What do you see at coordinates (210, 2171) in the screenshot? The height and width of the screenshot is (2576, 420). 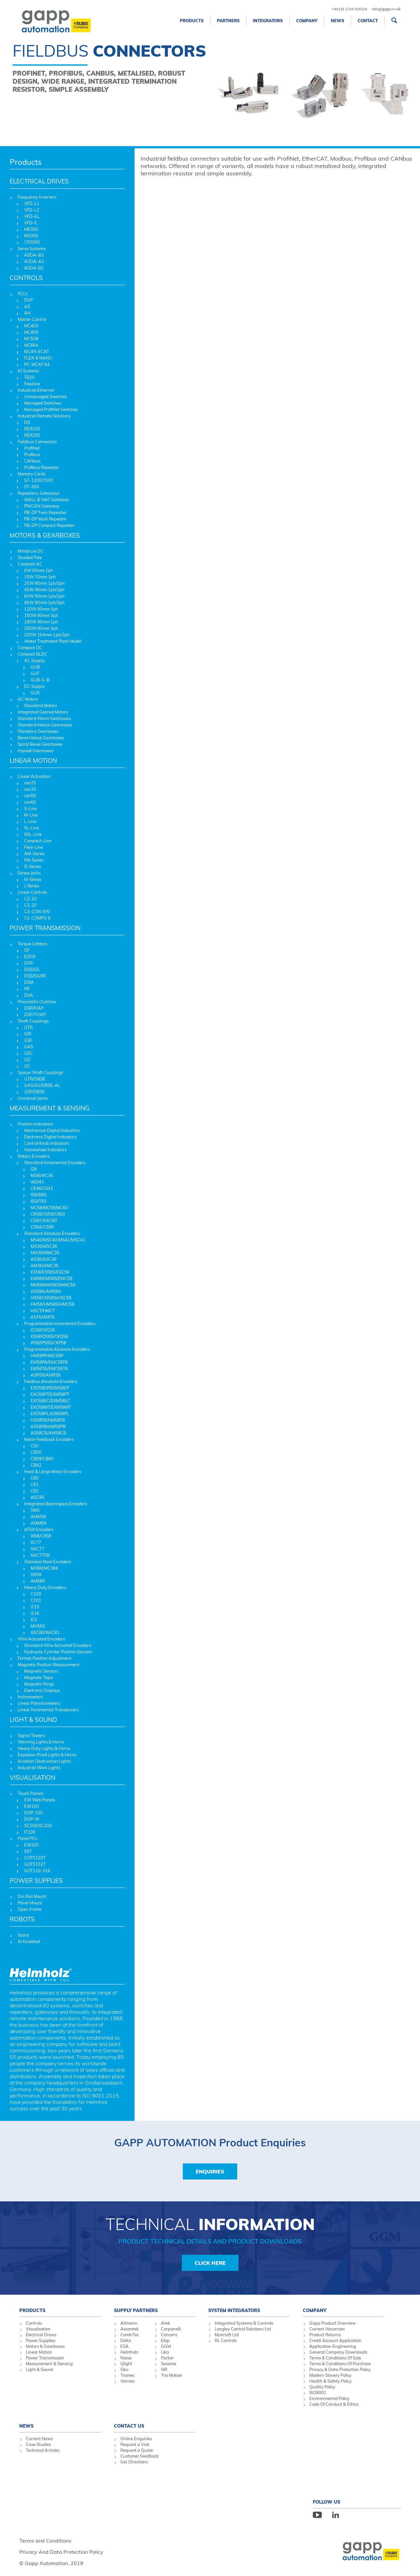 I see `Enquiries` at bounding box center [210, 2171].